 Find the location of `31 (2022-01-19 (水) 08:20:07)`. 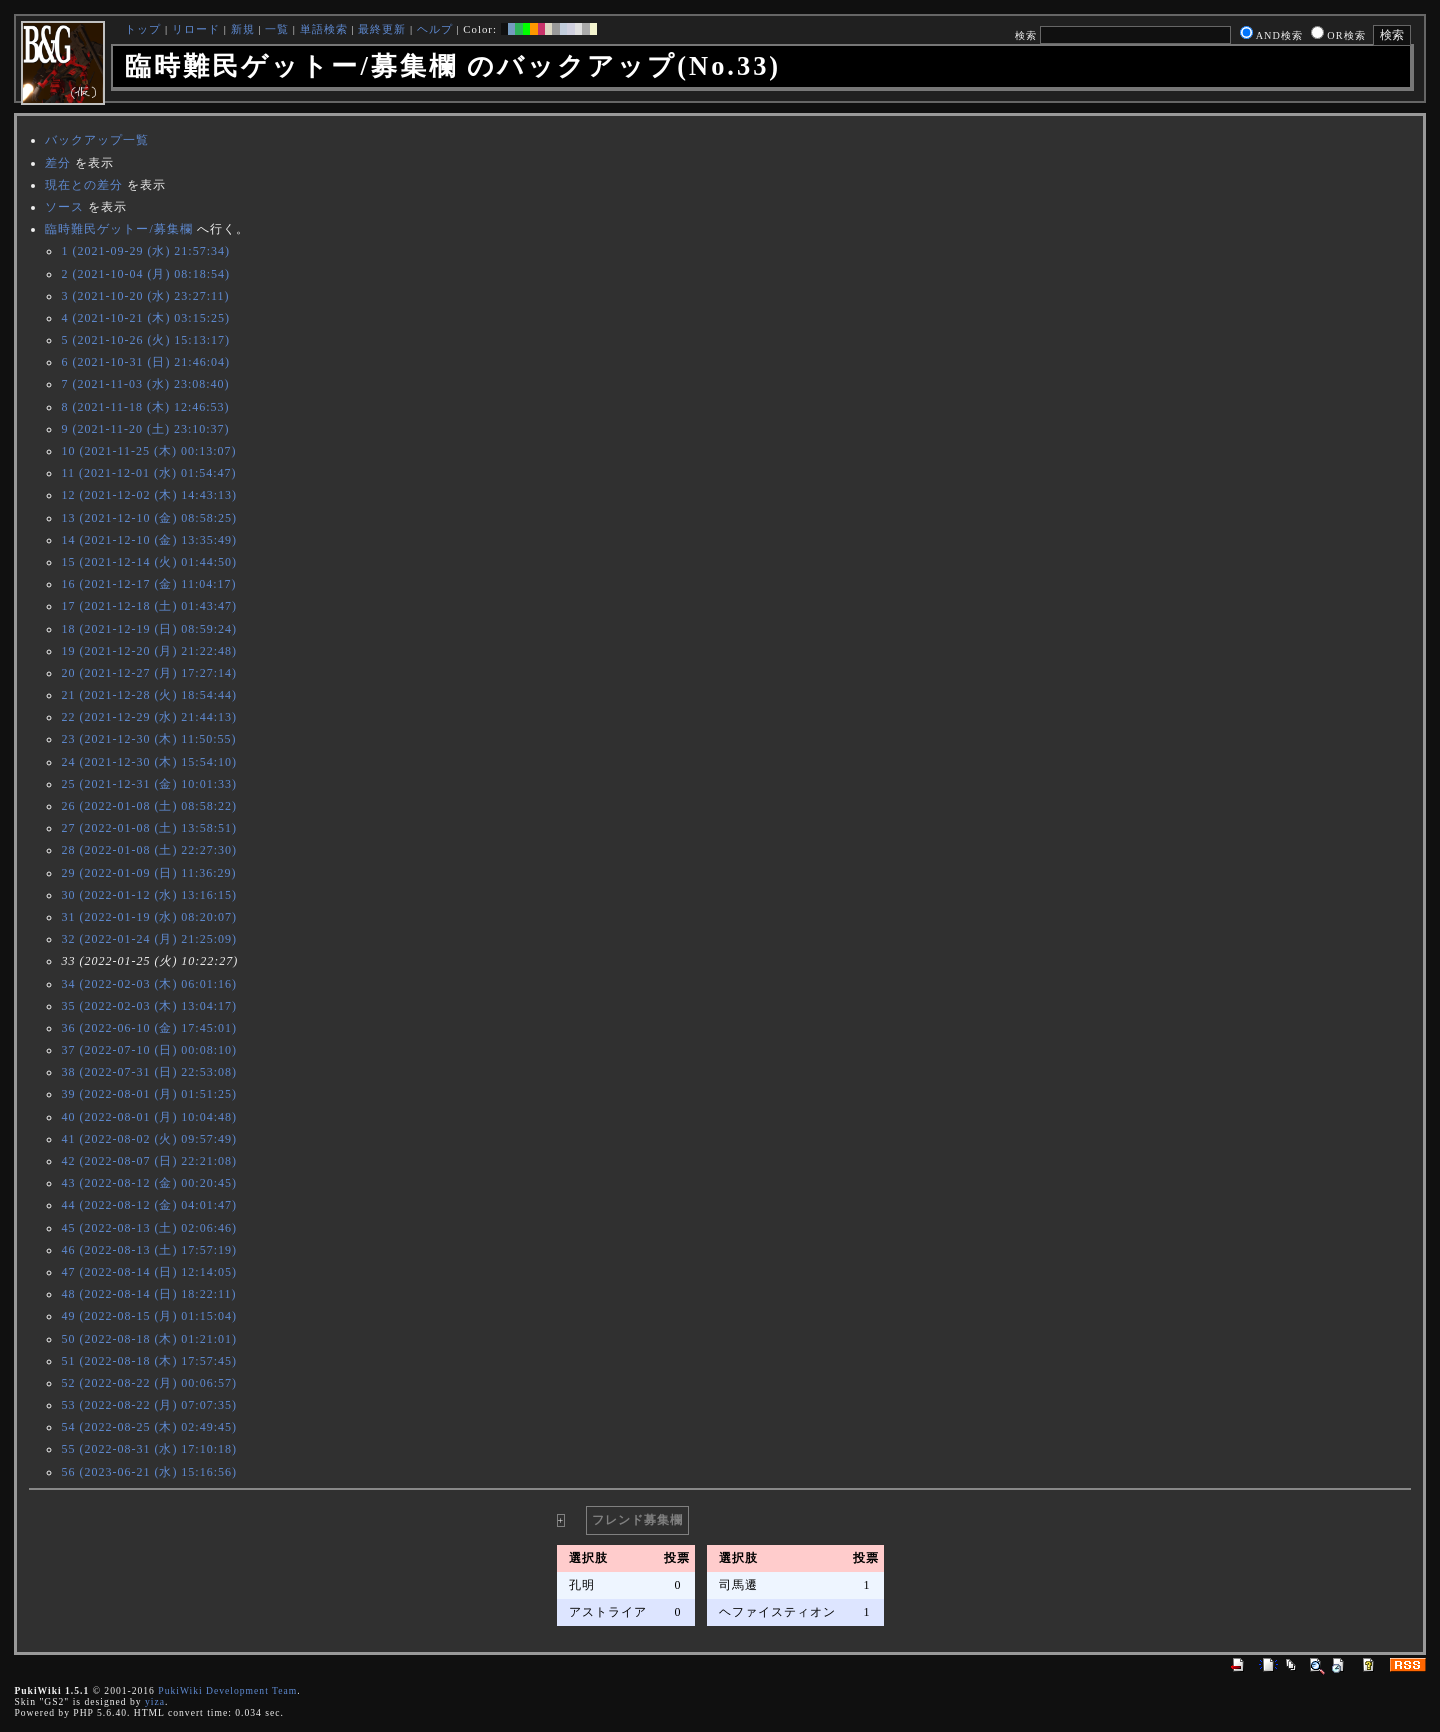

31 (2022-01-19 (水) 08:20:07) is located at coordinates (149, 917).